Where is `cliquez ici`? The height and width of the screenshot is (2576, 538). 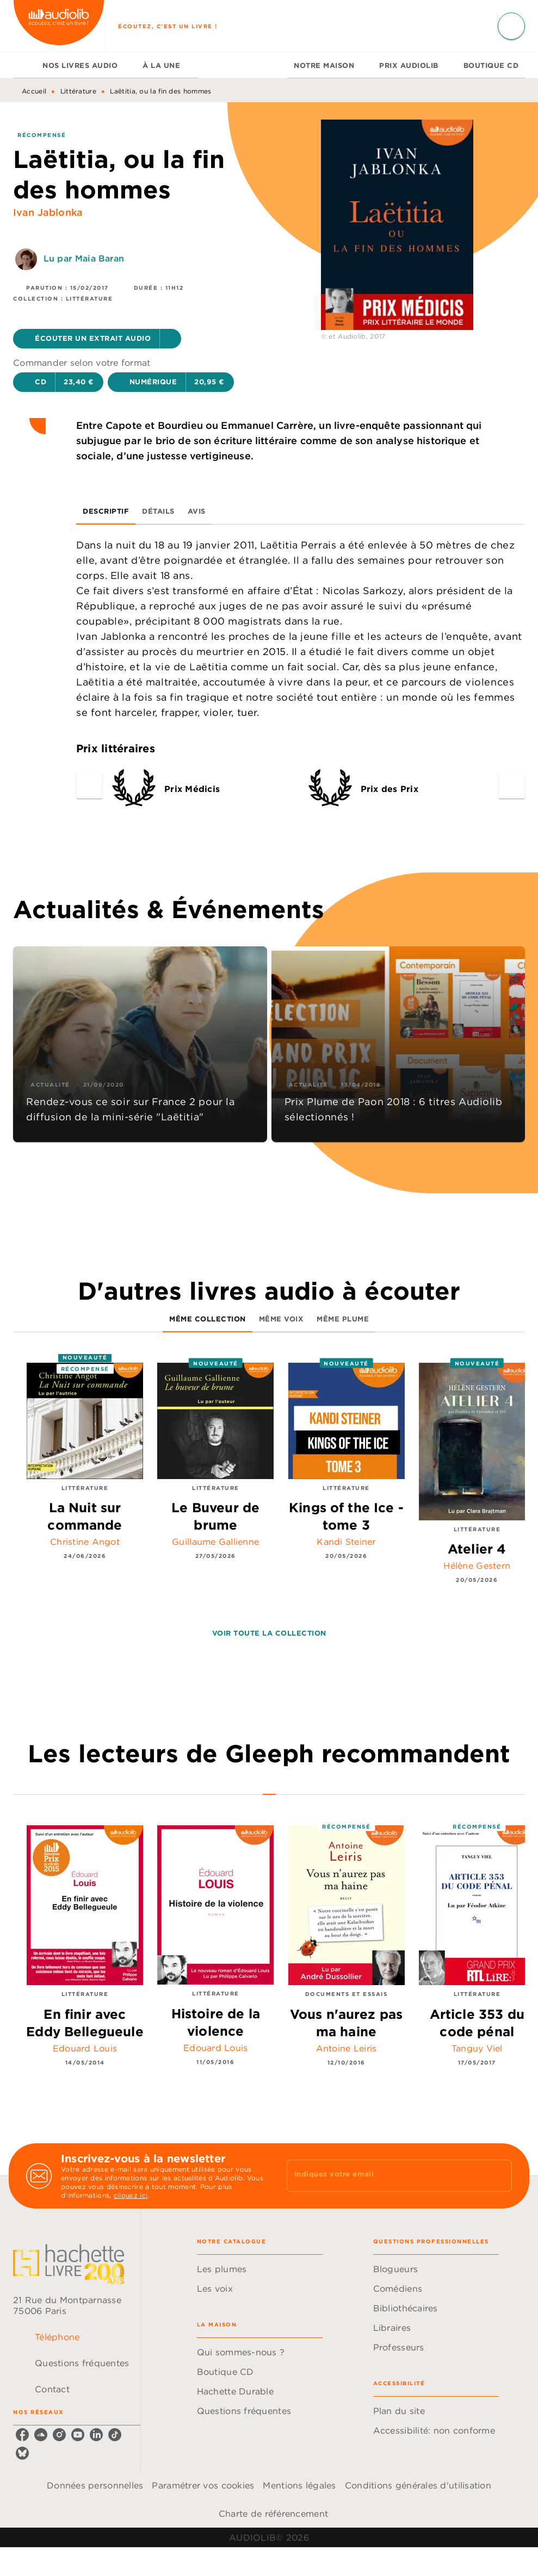 cliquez ici is located at coordinates (130, 2195).